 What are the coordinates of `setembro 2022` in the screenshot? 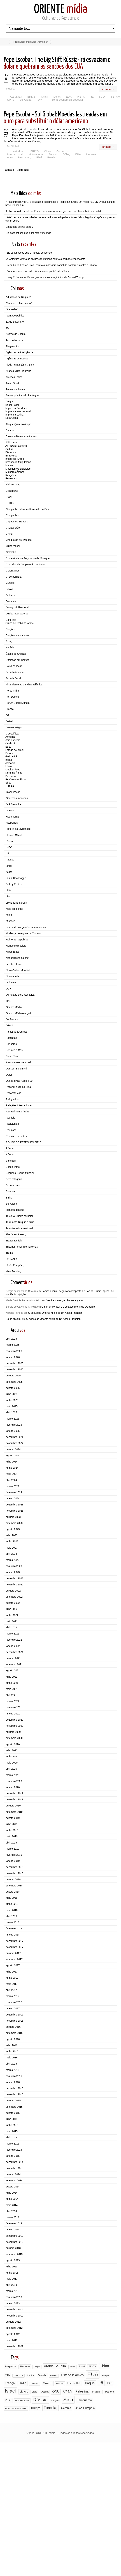 It's located at (14, 1596).